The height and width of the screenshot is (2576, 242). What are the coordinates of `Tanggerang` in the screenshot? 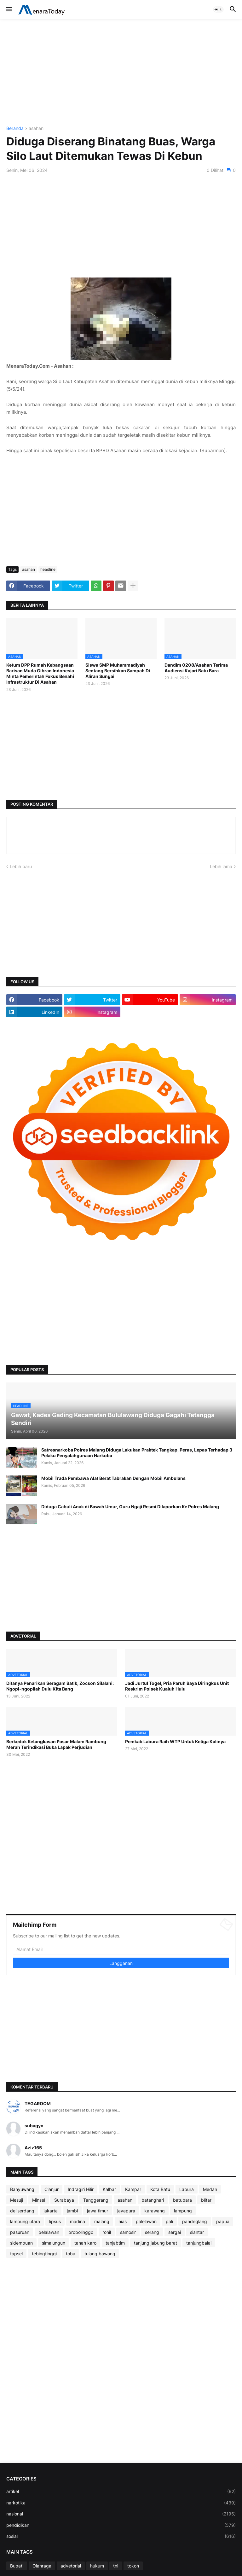 It's located at (95, 2200).